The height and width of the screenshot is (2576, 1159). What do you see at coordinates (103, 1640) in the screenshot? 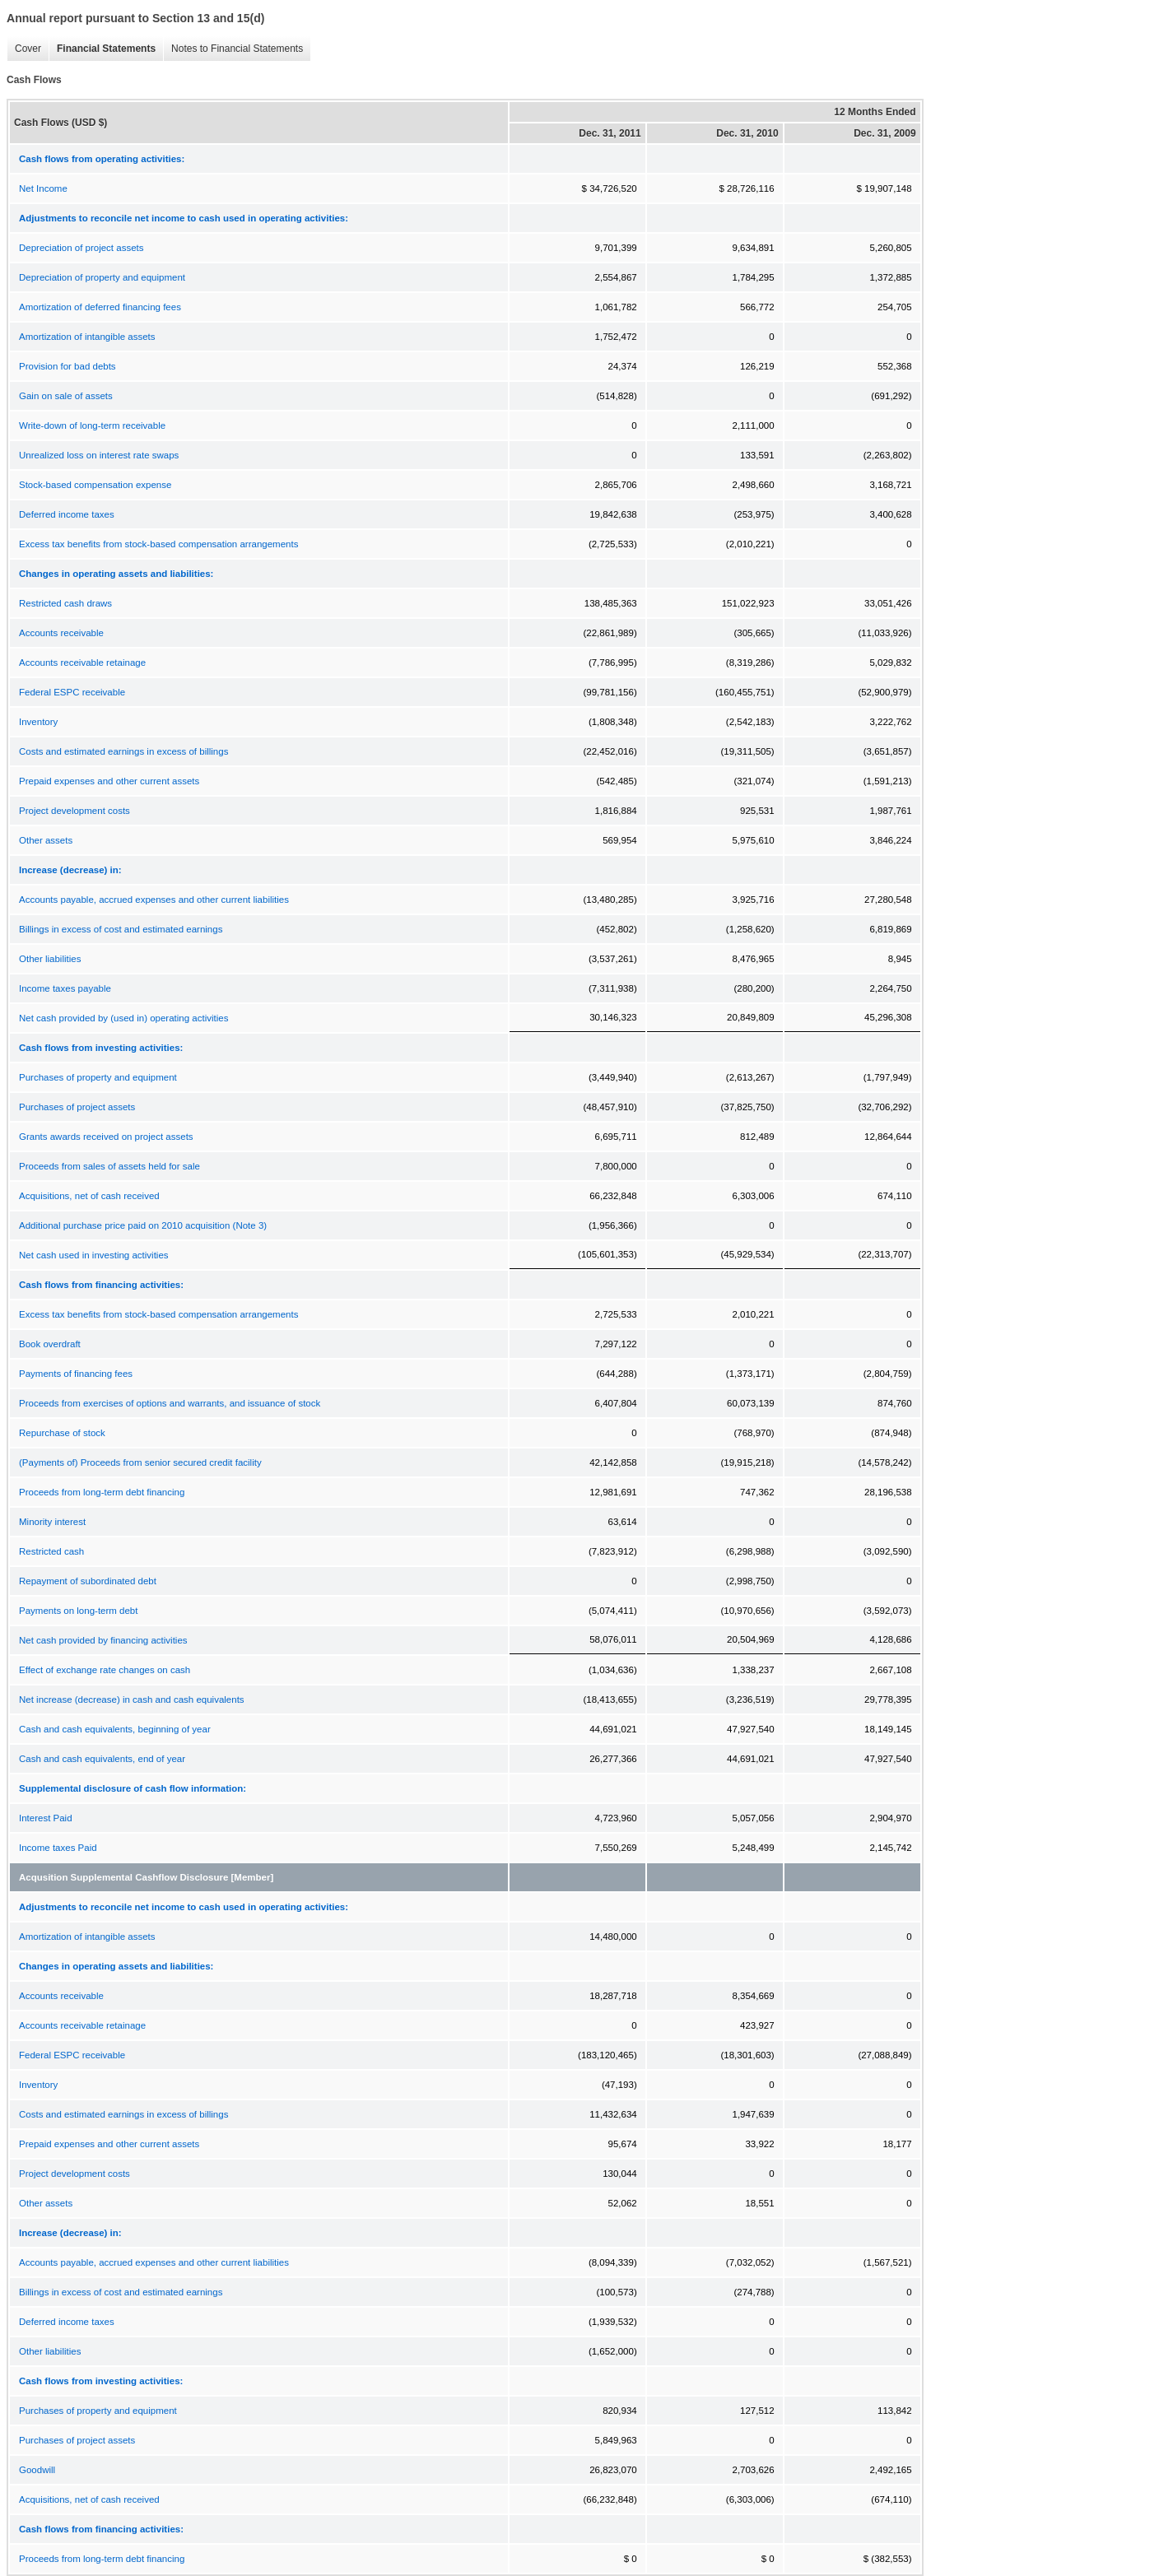
I see `Net cash provided by financing activities` at bounding box center [103, 1640].